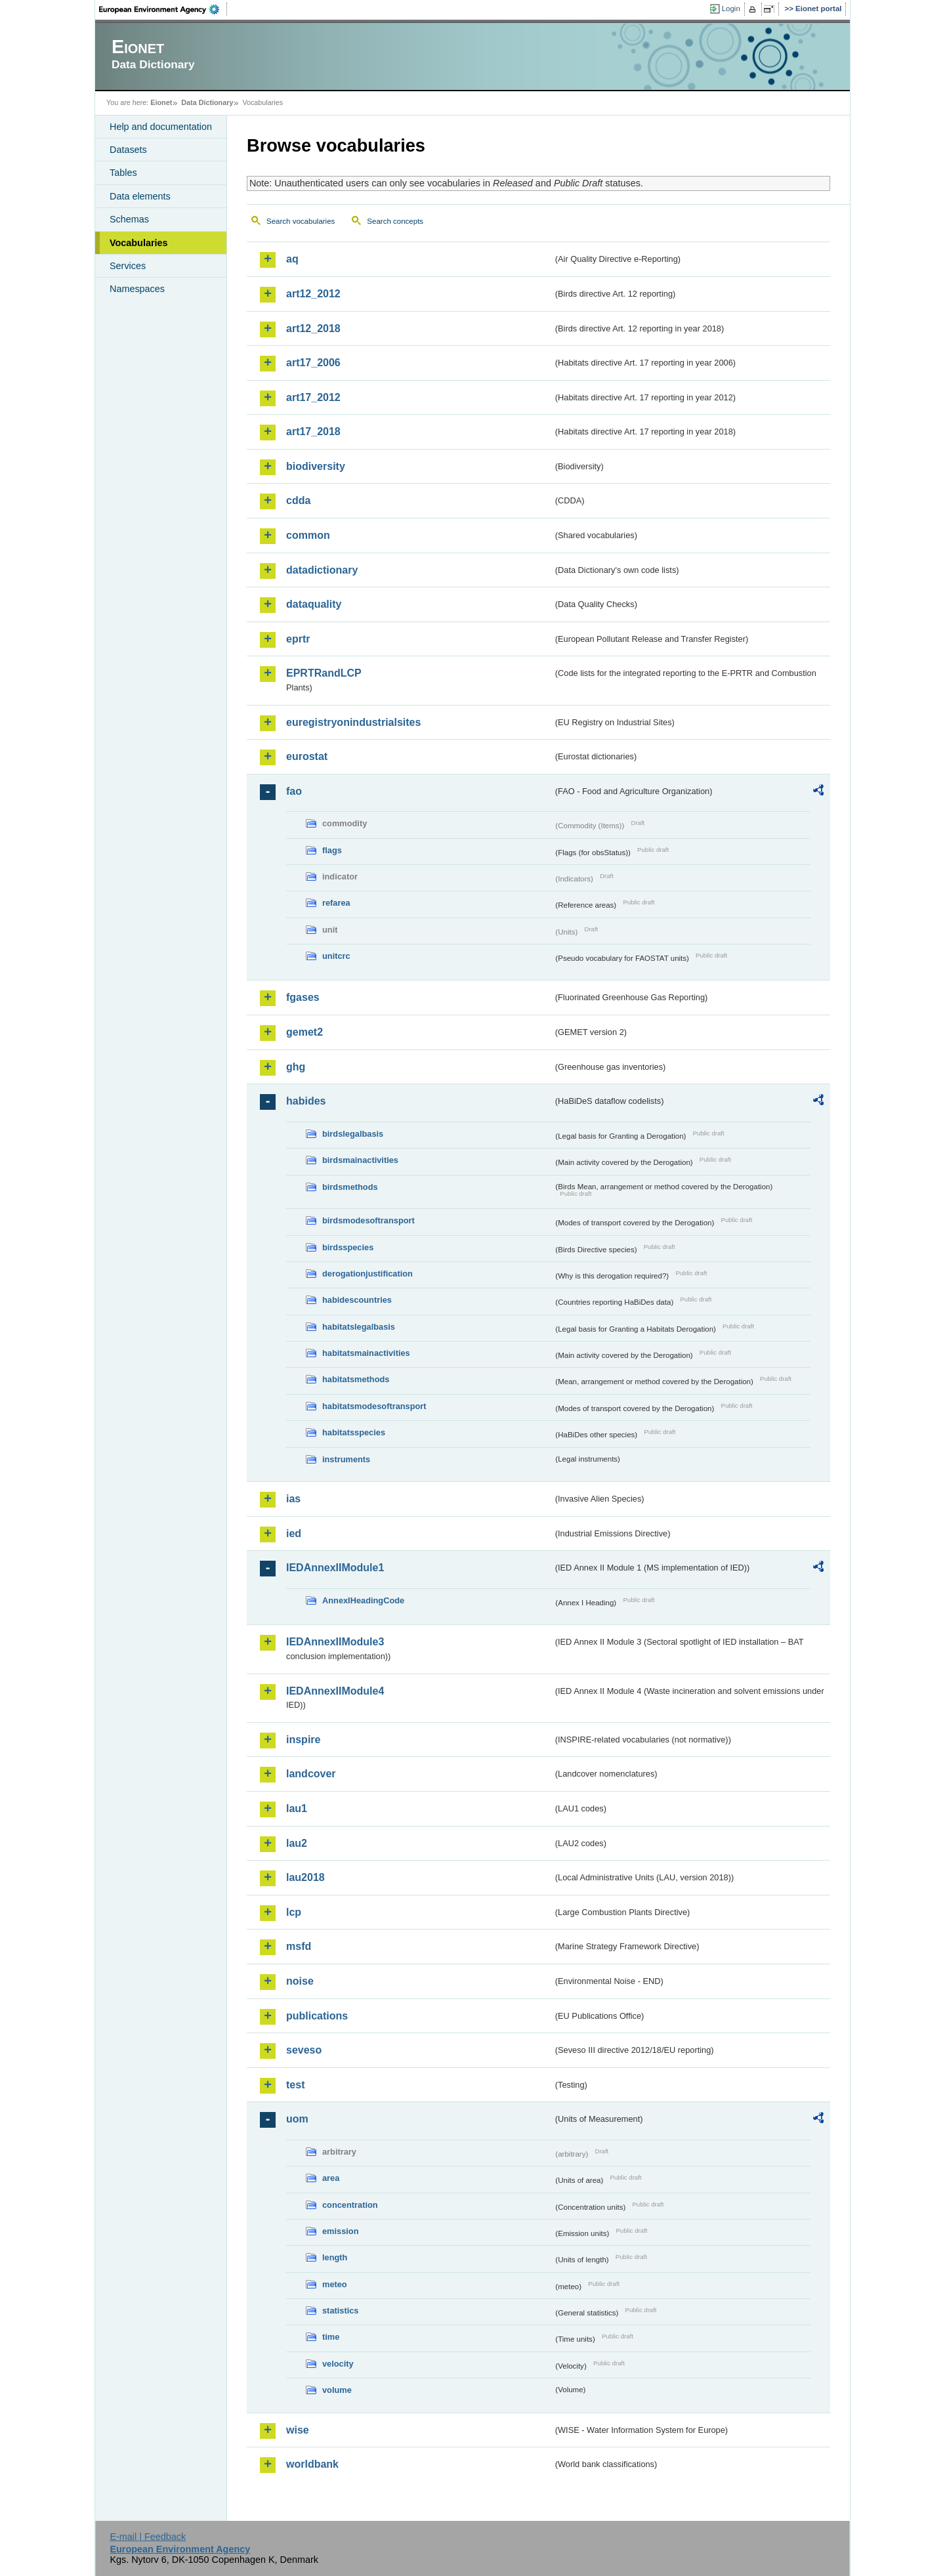 Image resolution: width=945 pixels, height=2576 pixels. What do you see at coordinates (335, 1567) in the screenshot?
I see `IEDAnnexIIModule1` at bounding box center [335, 1567].